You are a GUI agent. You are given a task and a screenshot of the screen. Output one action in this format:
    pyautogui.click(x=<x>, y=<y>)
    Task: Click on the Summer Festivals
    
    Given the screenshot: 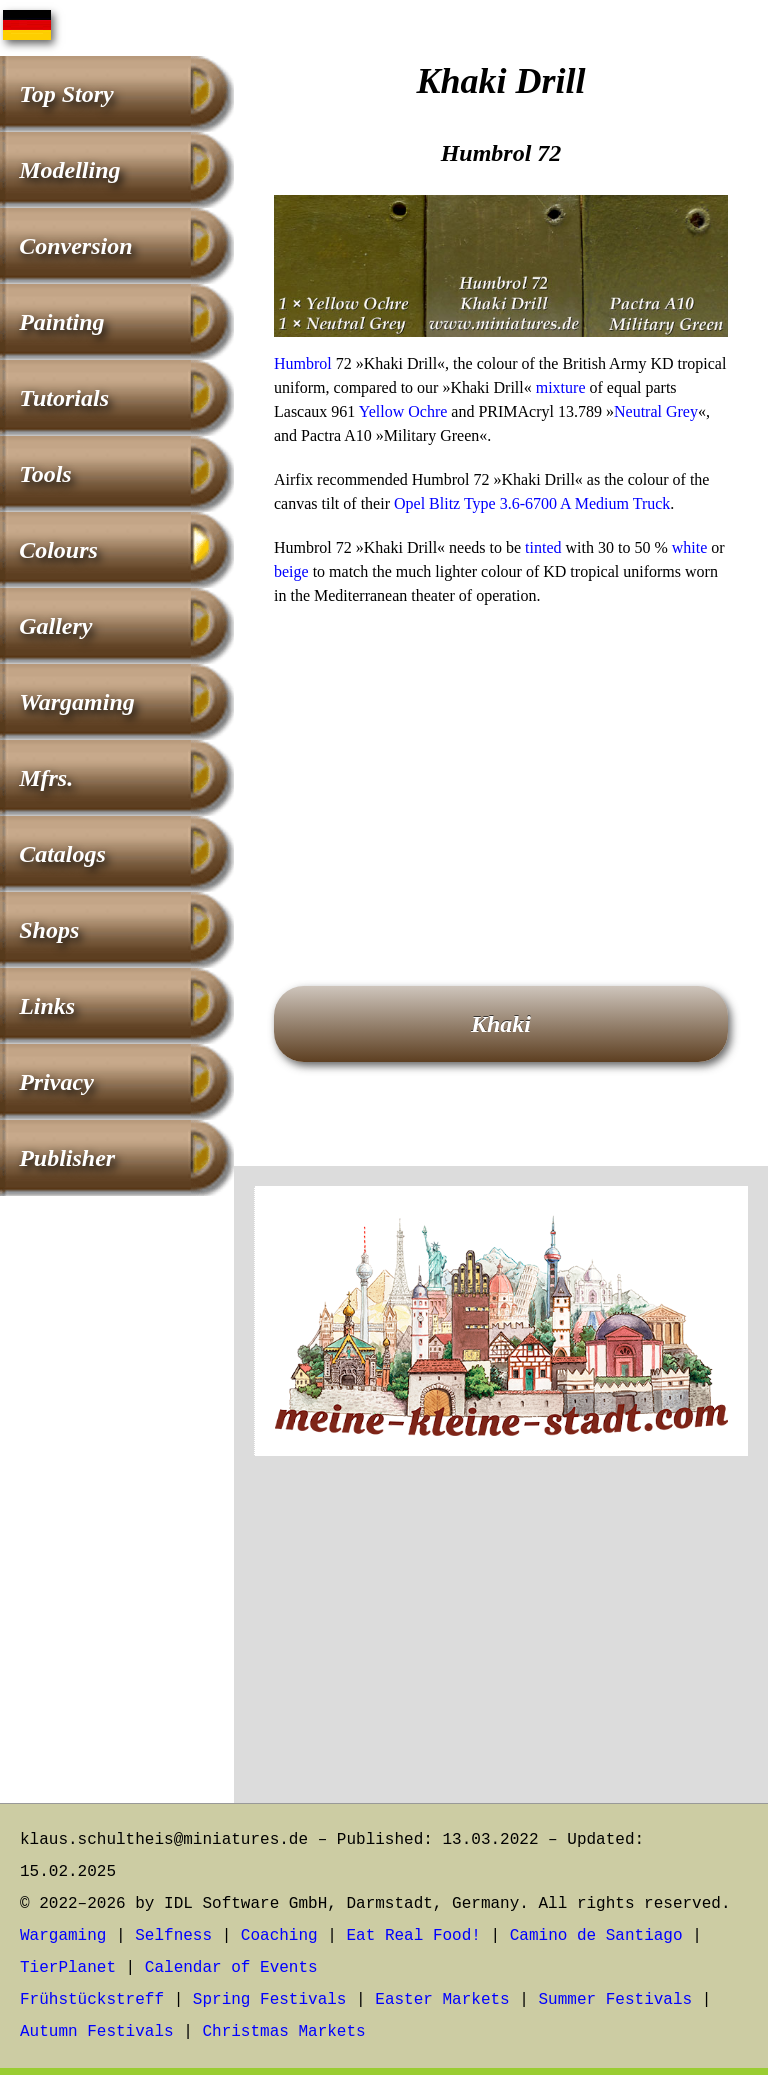 What is the action you would take?
    pyautogui.click(x=616, y=2000)
    